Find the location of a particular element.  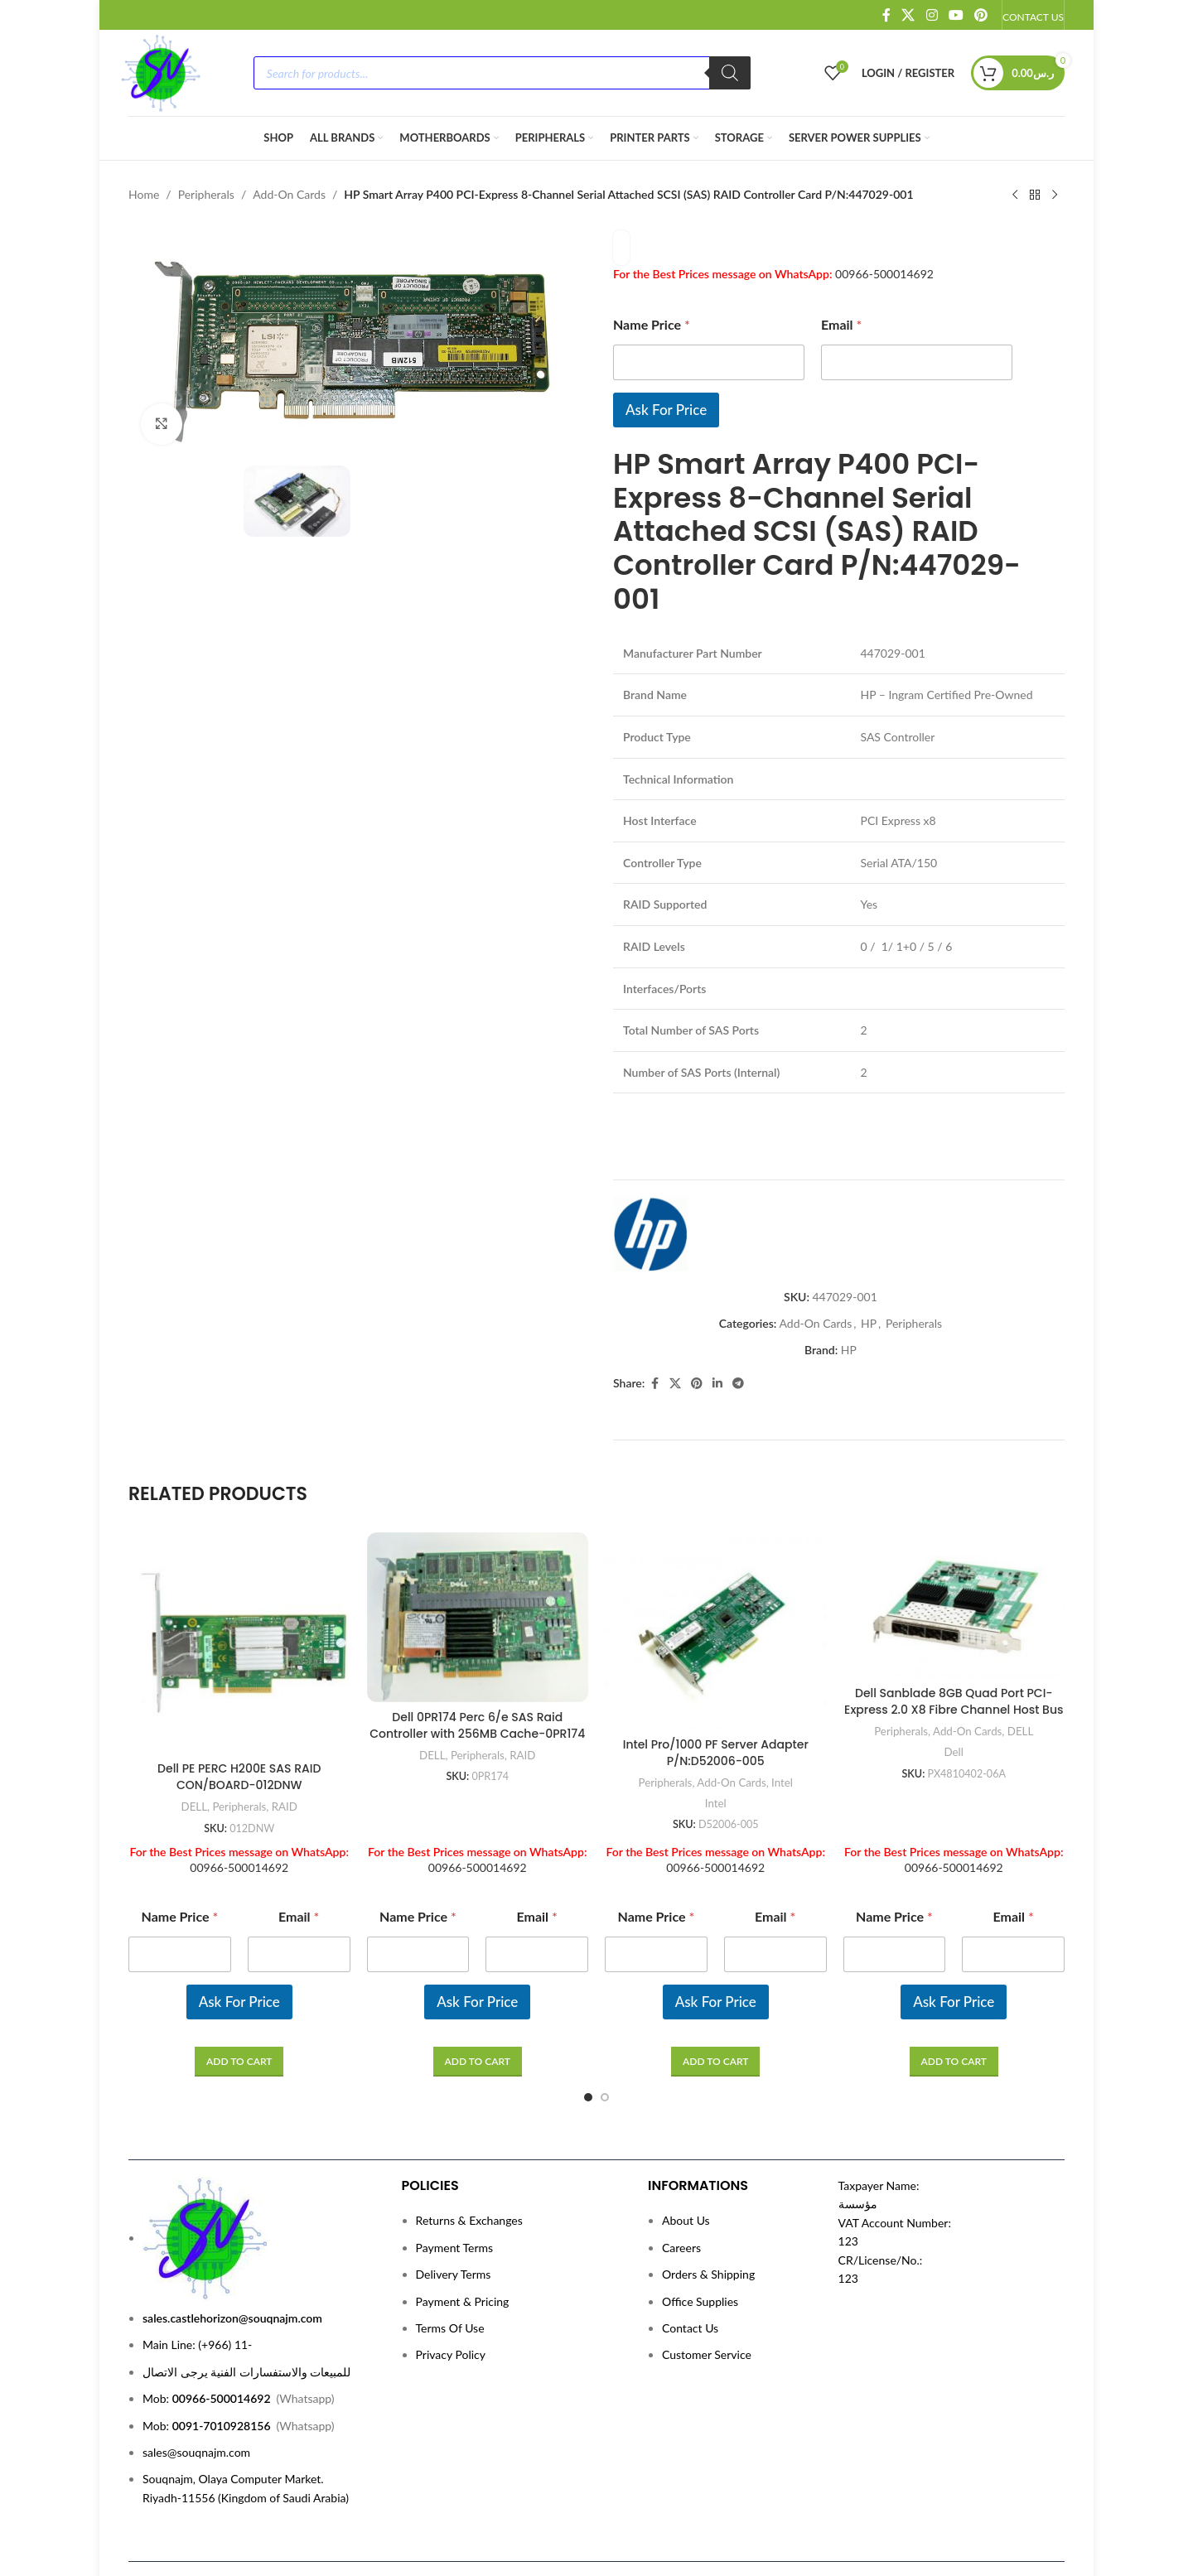

Dell PE PERC H200E SAS RAID CON/BOARD-012DNW is located at coordinates (239, 1721).